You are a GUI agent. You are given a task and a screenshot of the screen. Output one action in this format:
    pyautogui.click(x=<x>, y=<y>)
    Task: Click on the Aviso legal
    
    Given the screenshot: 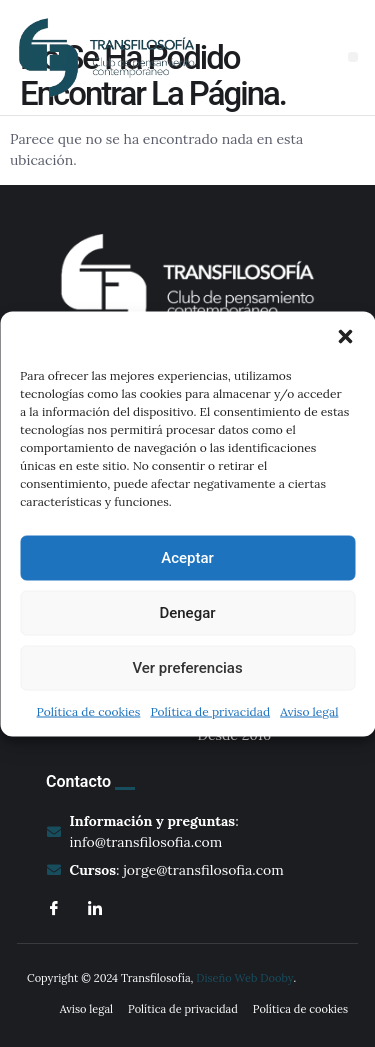 What is the action you would take?
    pyautogui.click(x=309, y=710)
    